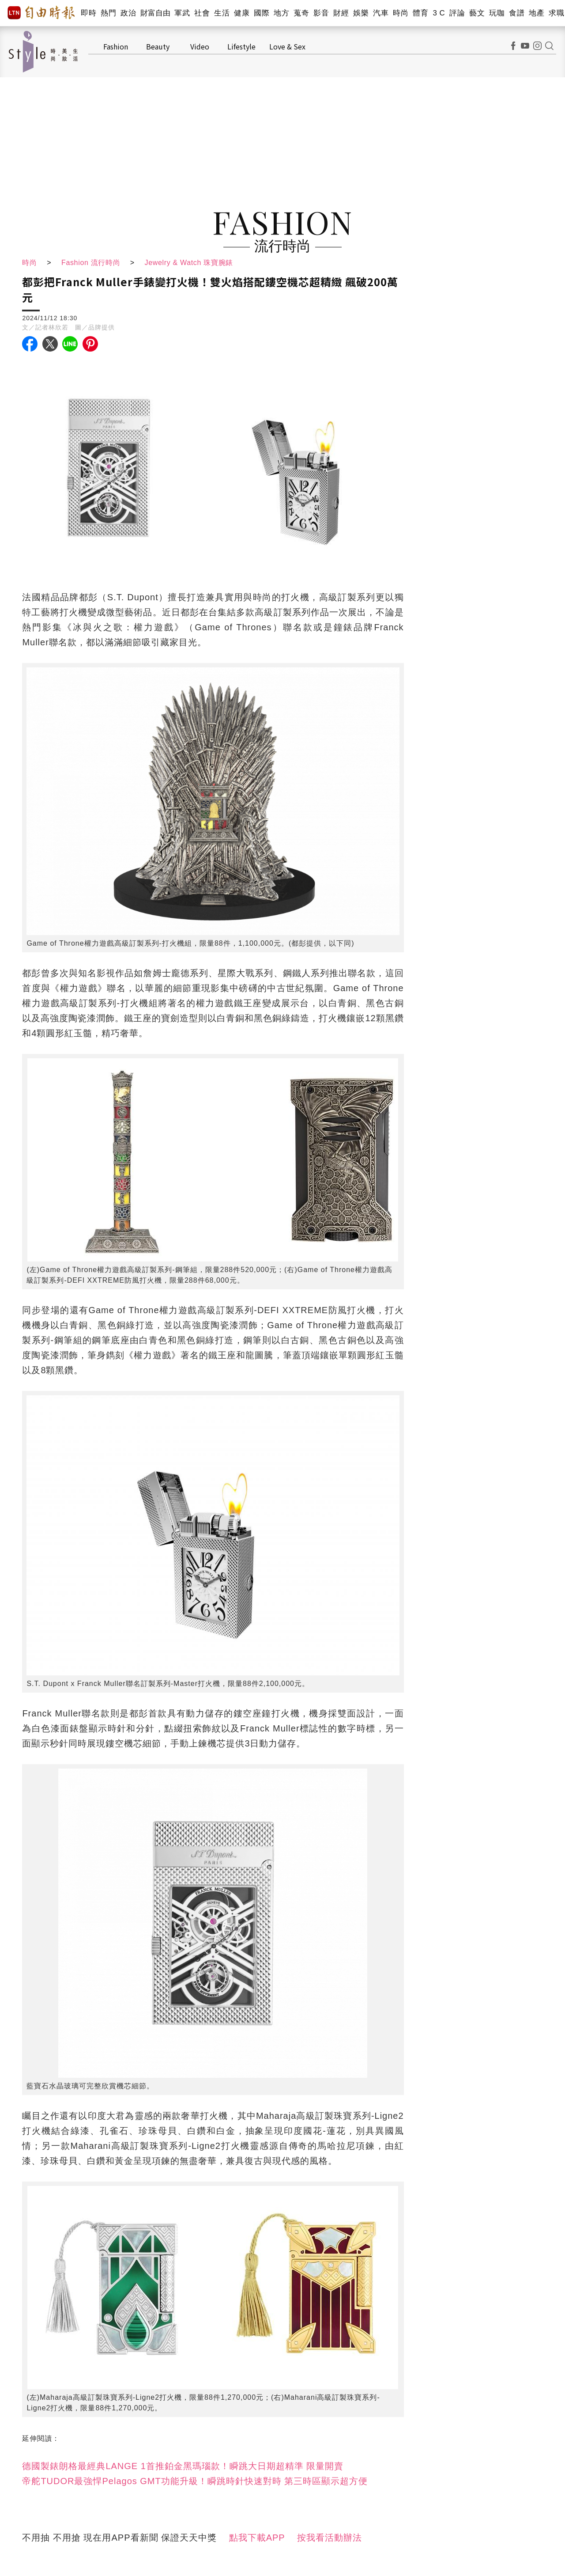 Image resolution: width=565 pixels, height=2576 pixels. I want to click on 3 C, so click(439, 13).